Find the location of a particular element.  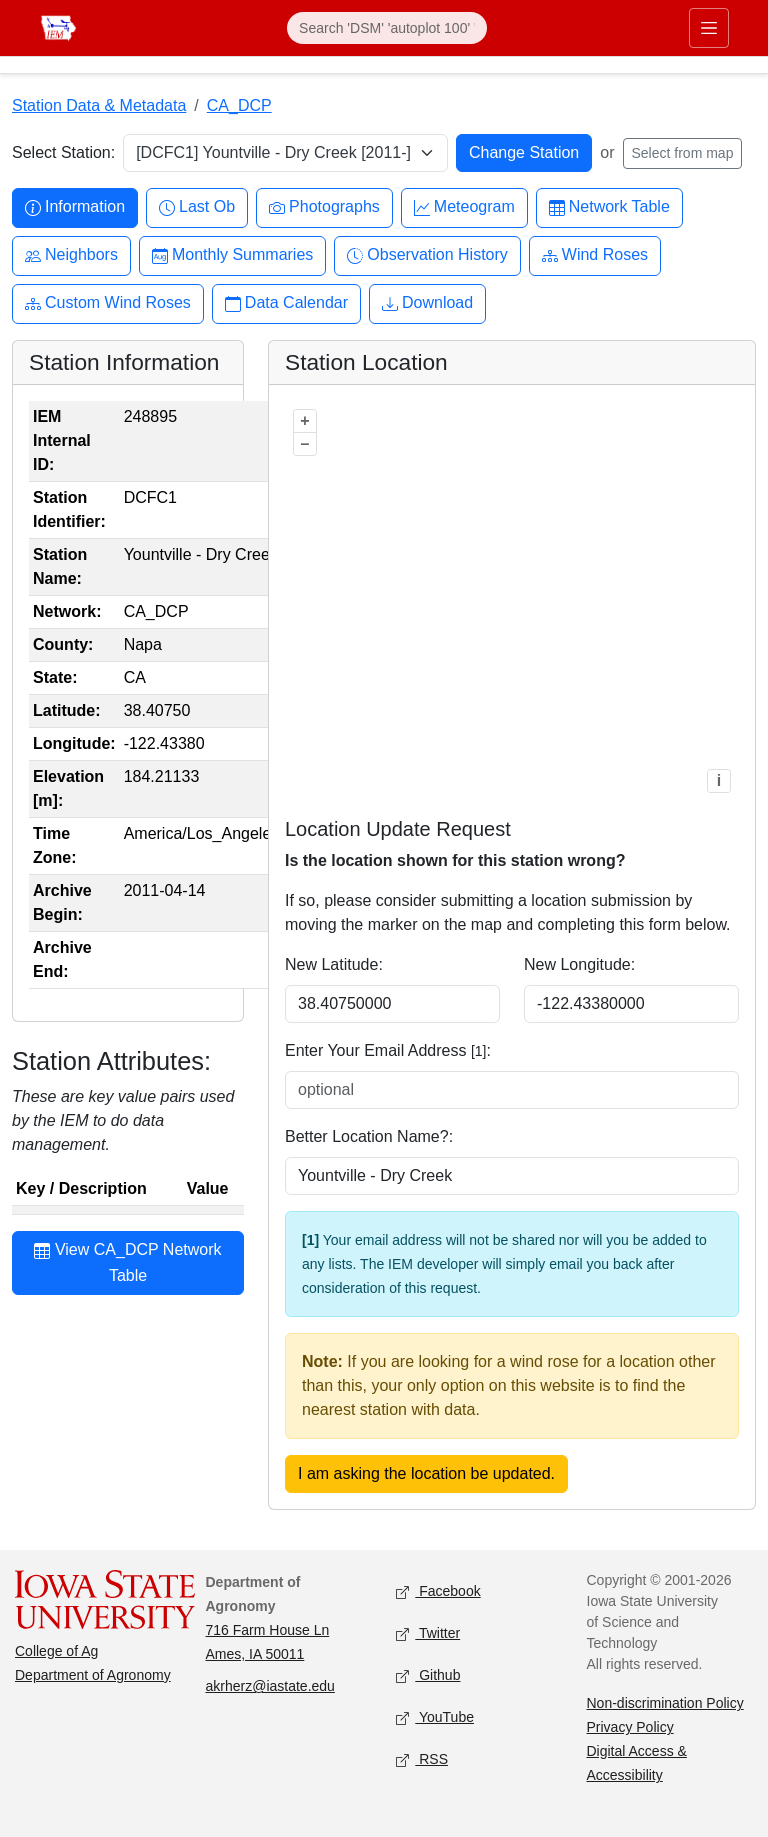

RSS is located at coordinates (422, 1760).